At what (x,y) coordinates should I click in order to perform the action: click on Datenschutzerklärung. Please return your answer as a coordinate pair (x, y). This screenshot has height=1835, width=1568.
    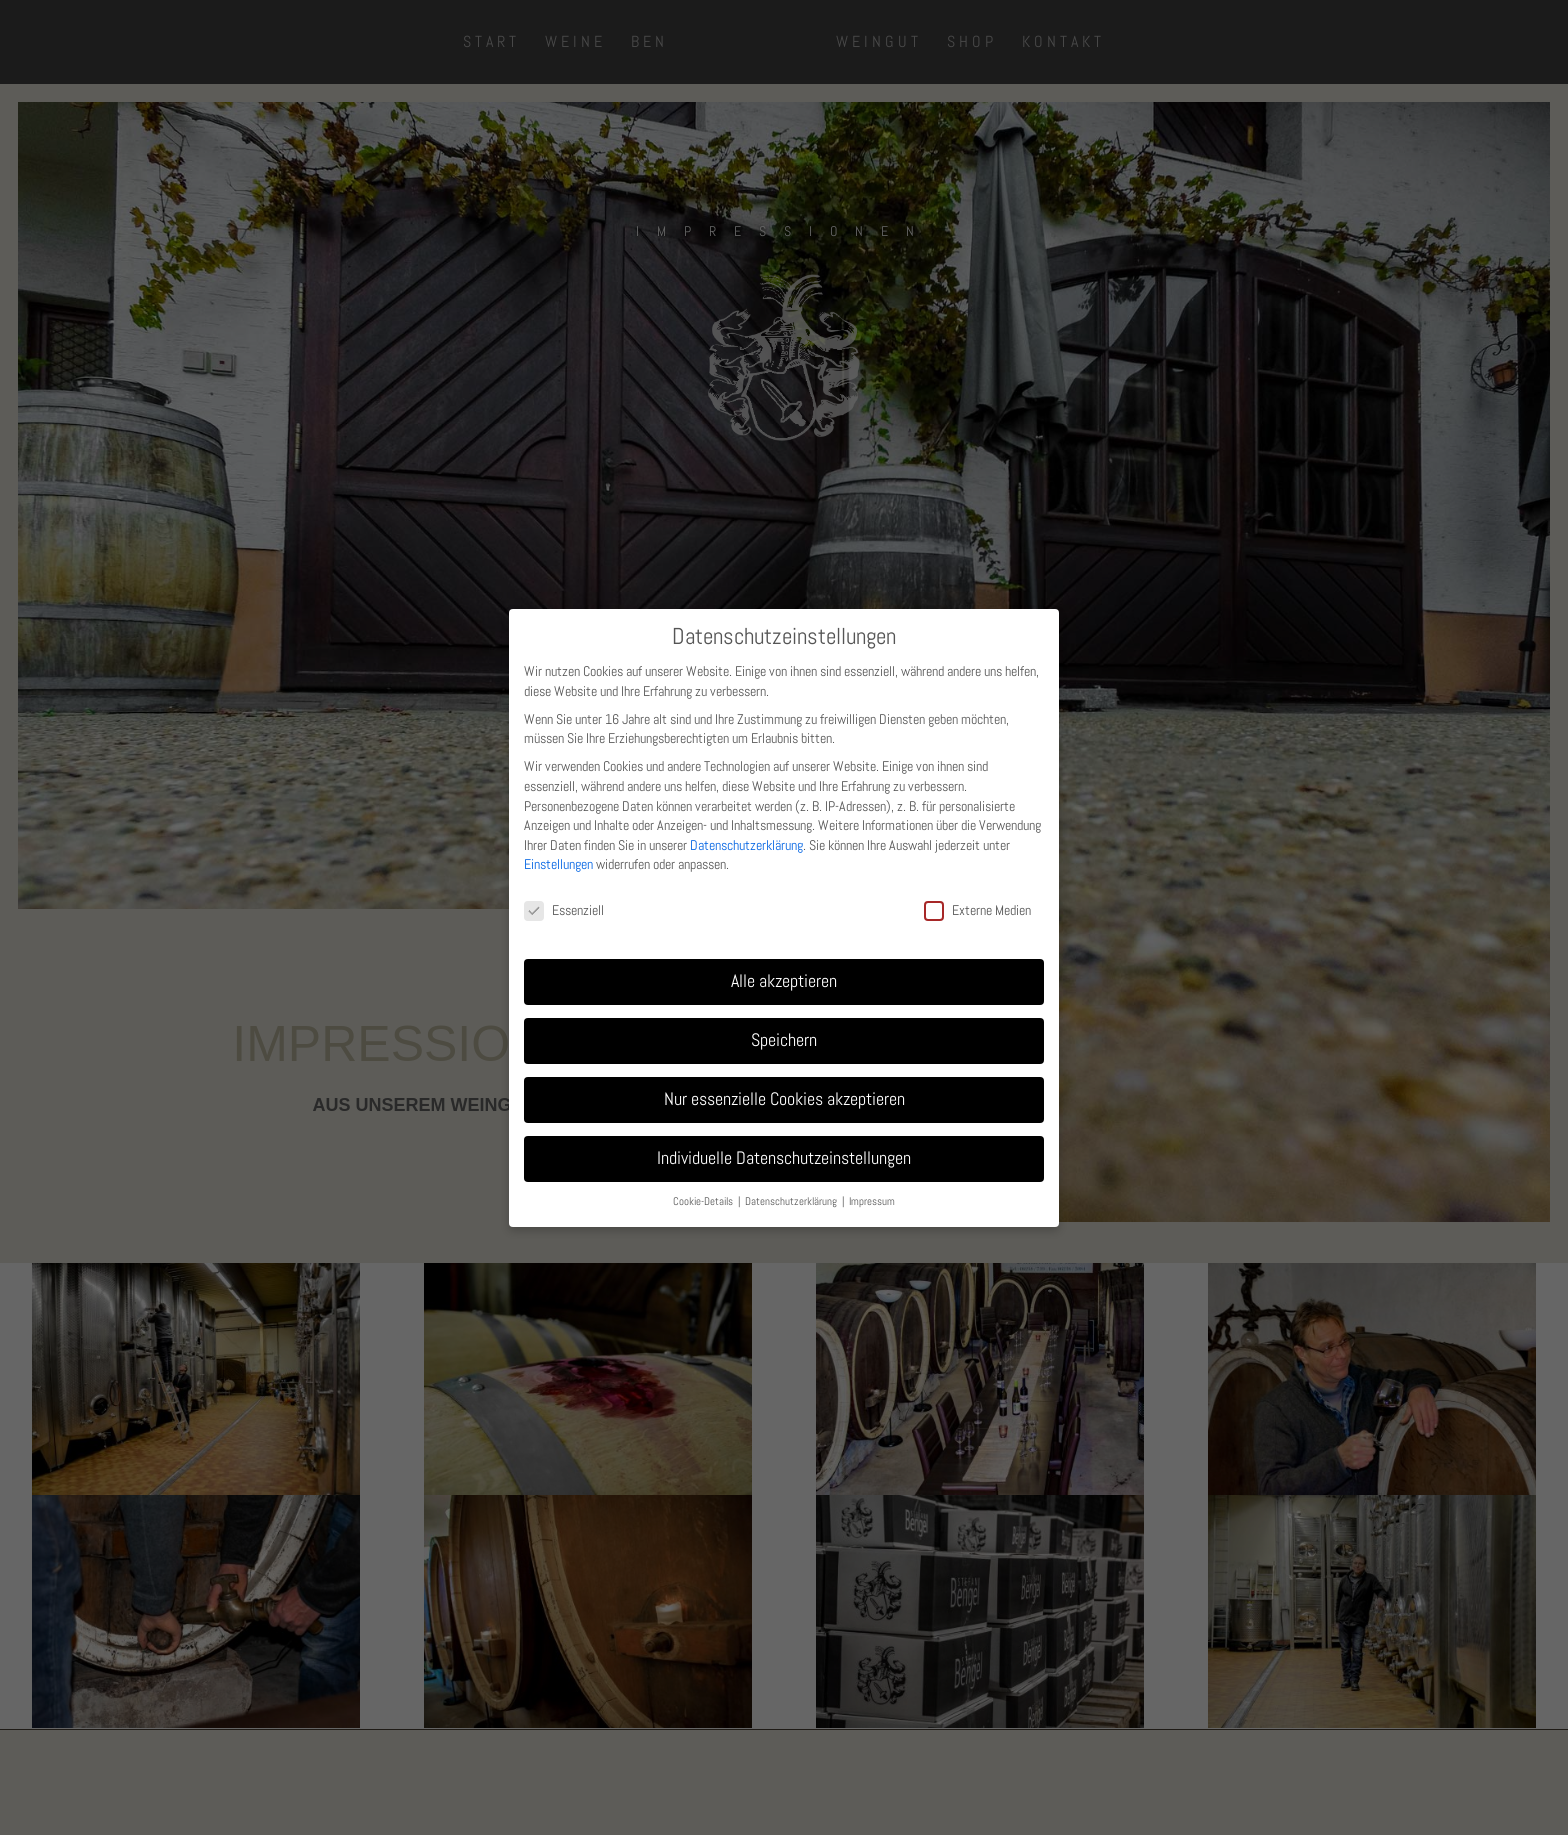
    Looking at the image, I should click on (746, 845).